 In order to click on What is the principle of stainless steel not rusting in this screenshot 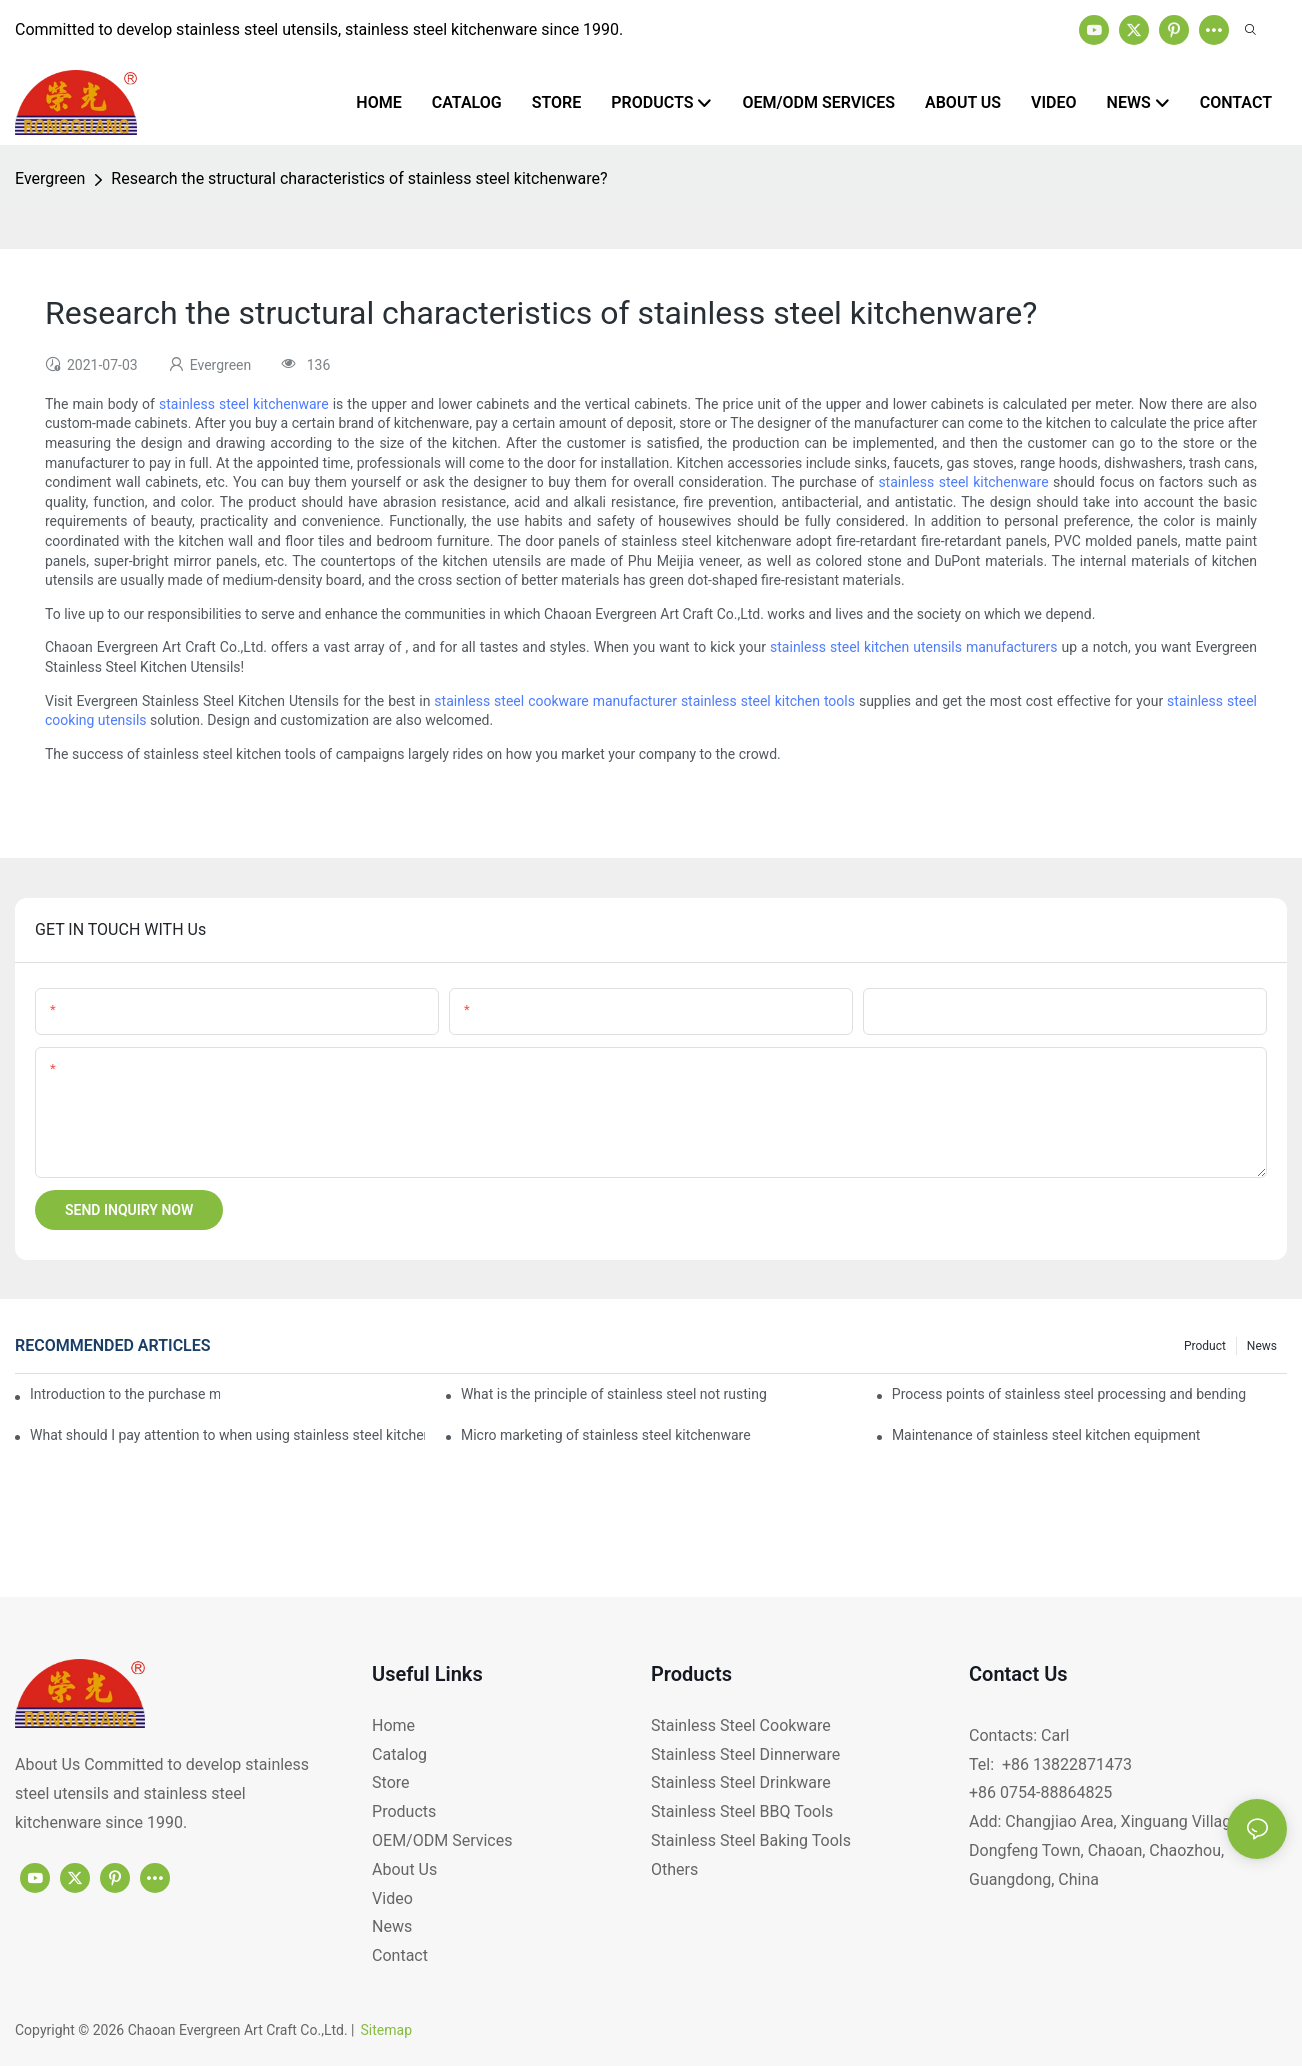, I will do `click(614, 1394)`.